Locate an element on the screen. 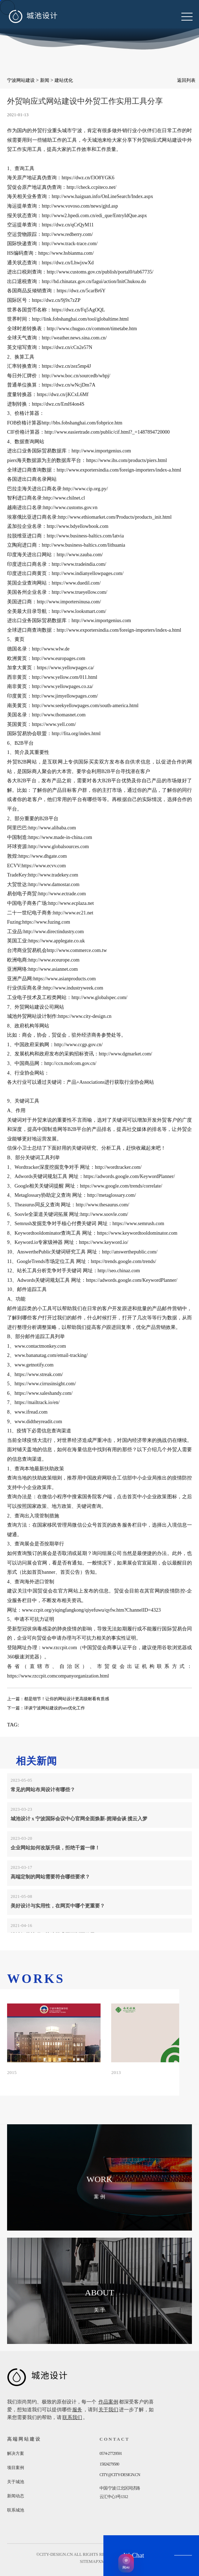 Image resolution: width=199 pixels, height=2576 pixels. xml is located at coordinates (102, 2561).